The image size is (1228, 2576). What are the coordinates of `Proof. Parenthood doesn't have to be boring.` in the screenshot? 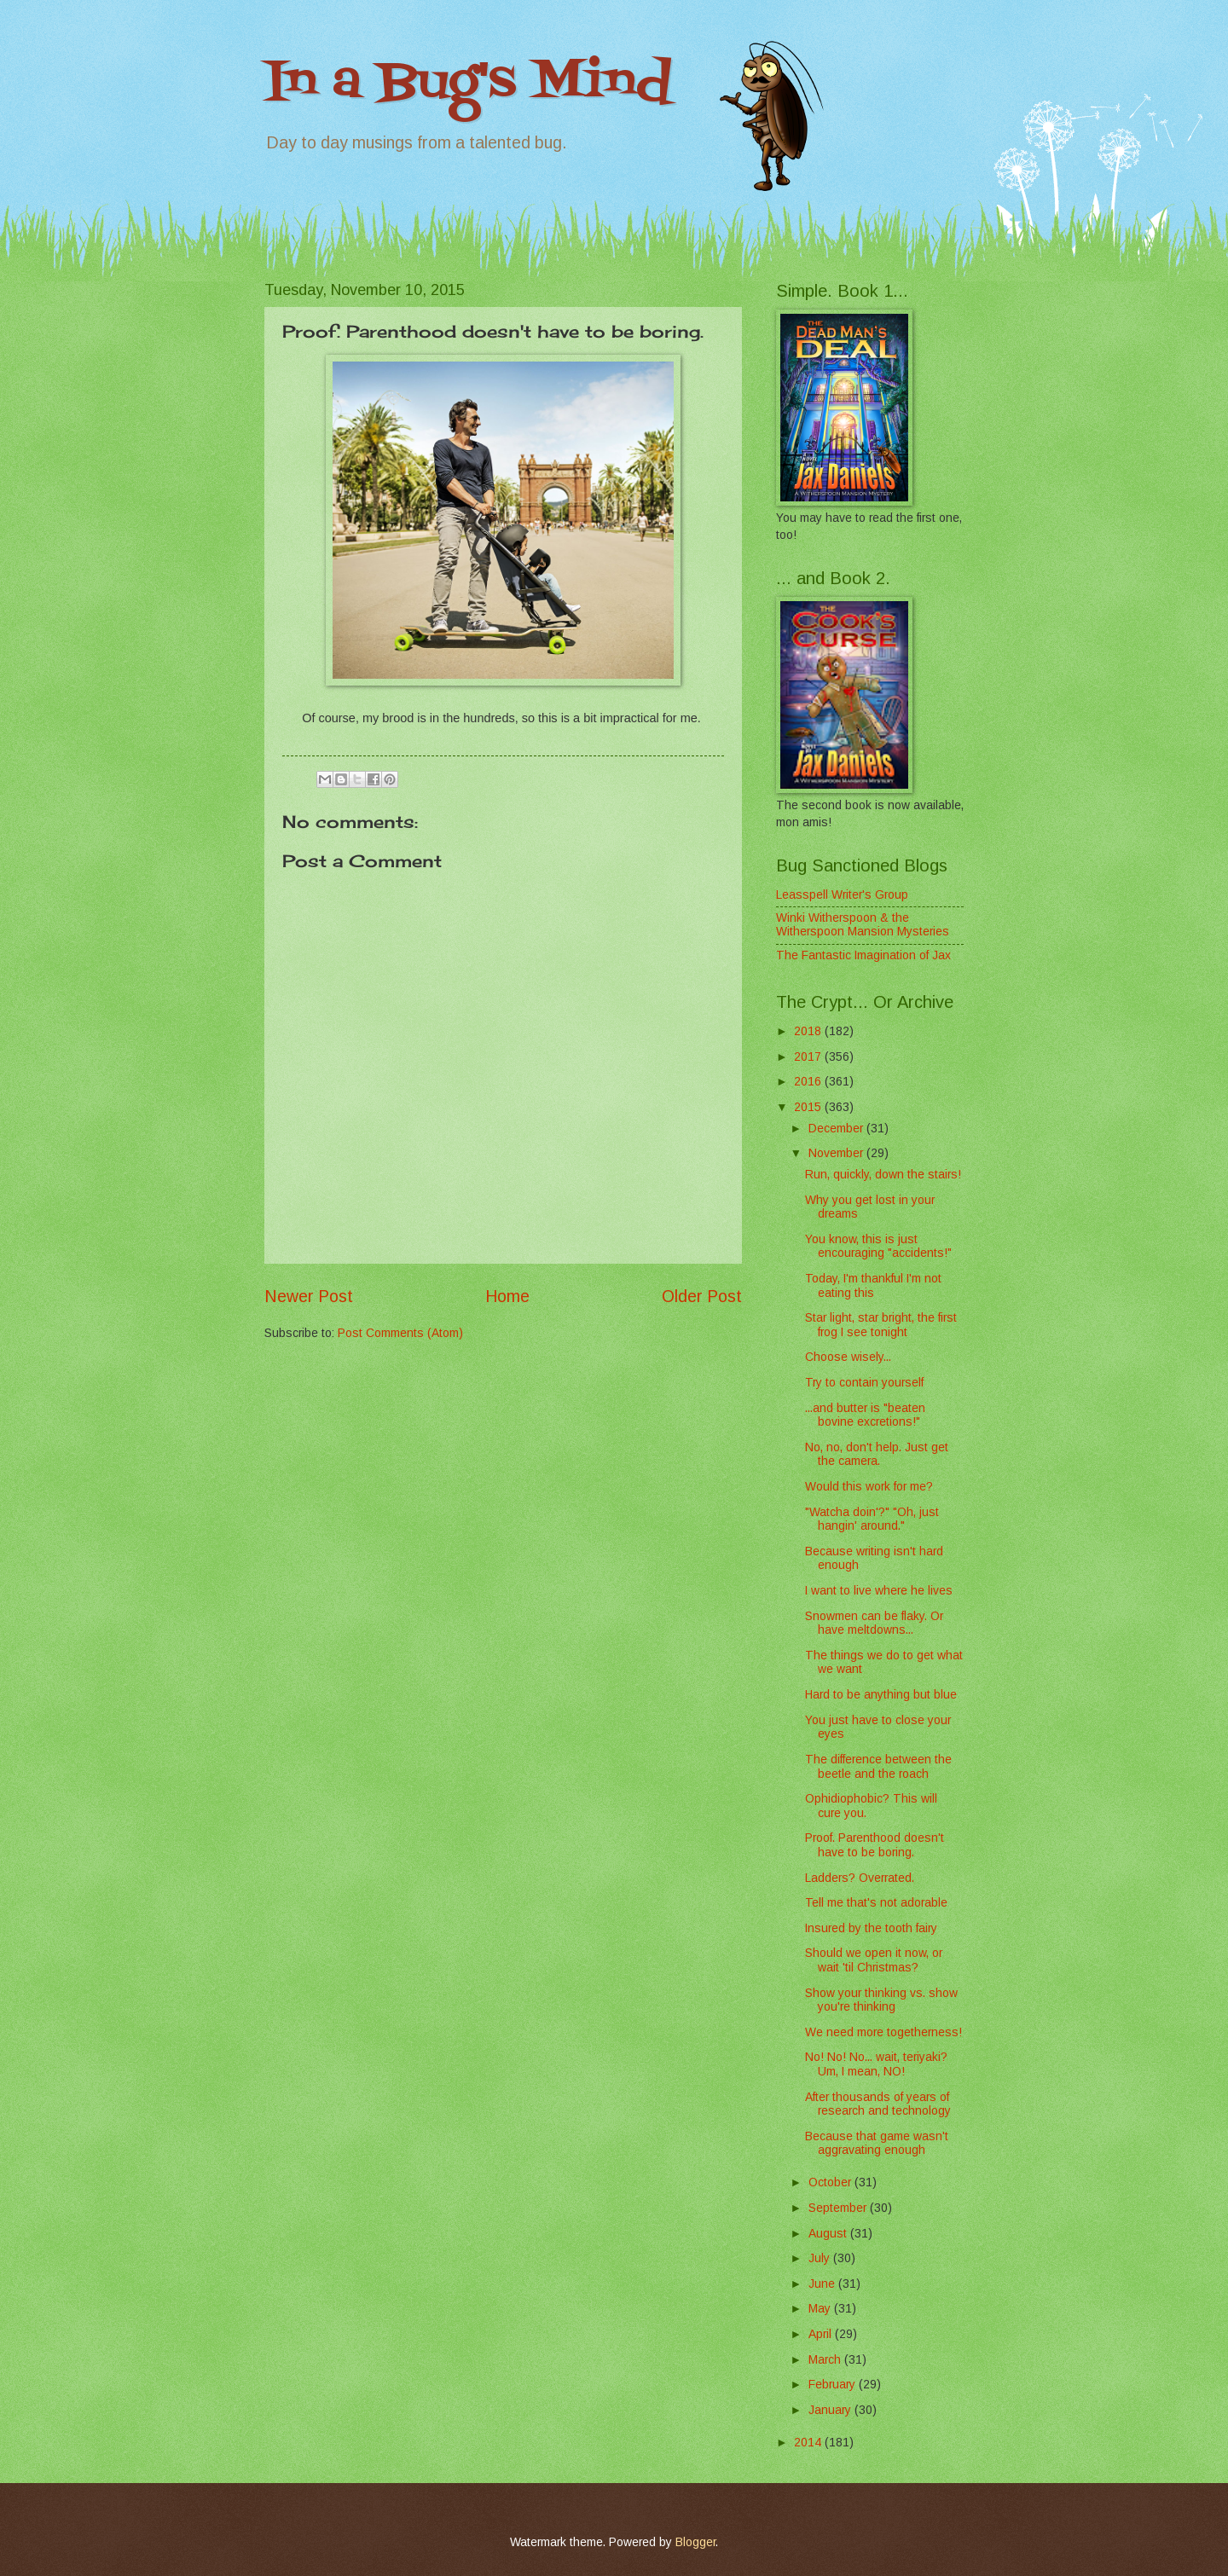 It's located at (874, 1845).